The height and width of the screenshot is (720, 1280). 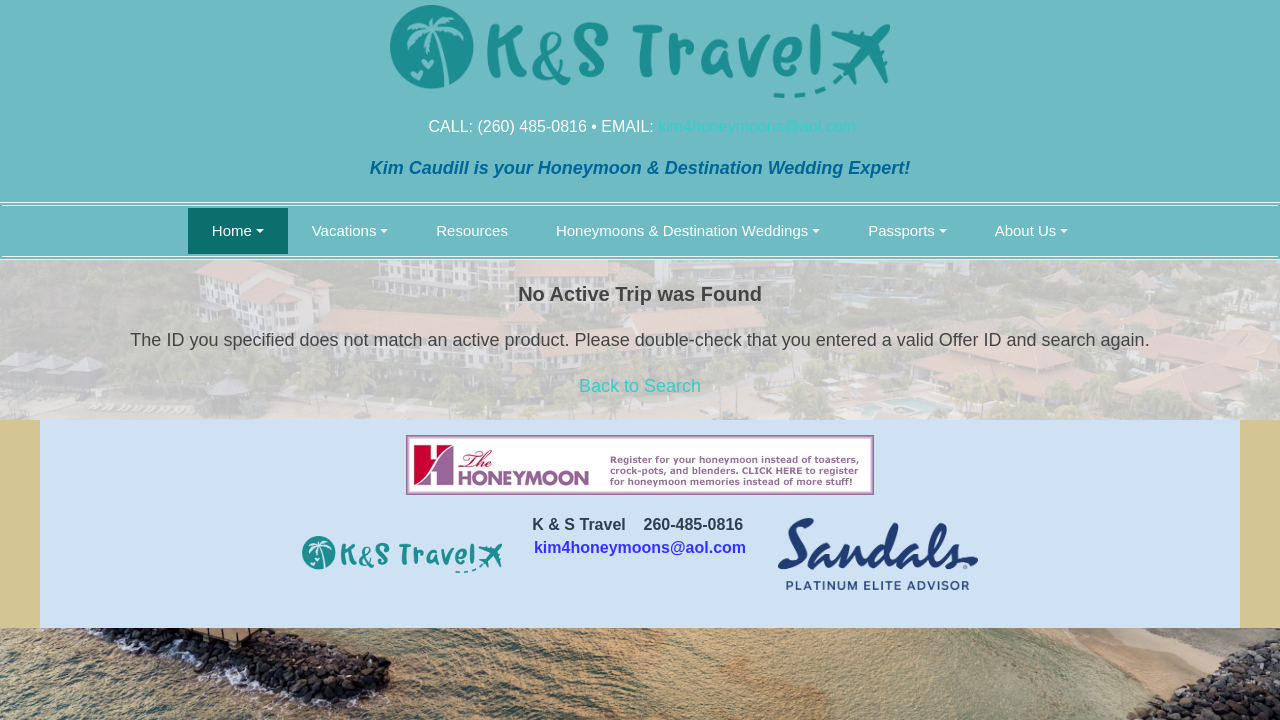 I want to click on Home [button], so click(x=232, y=230).